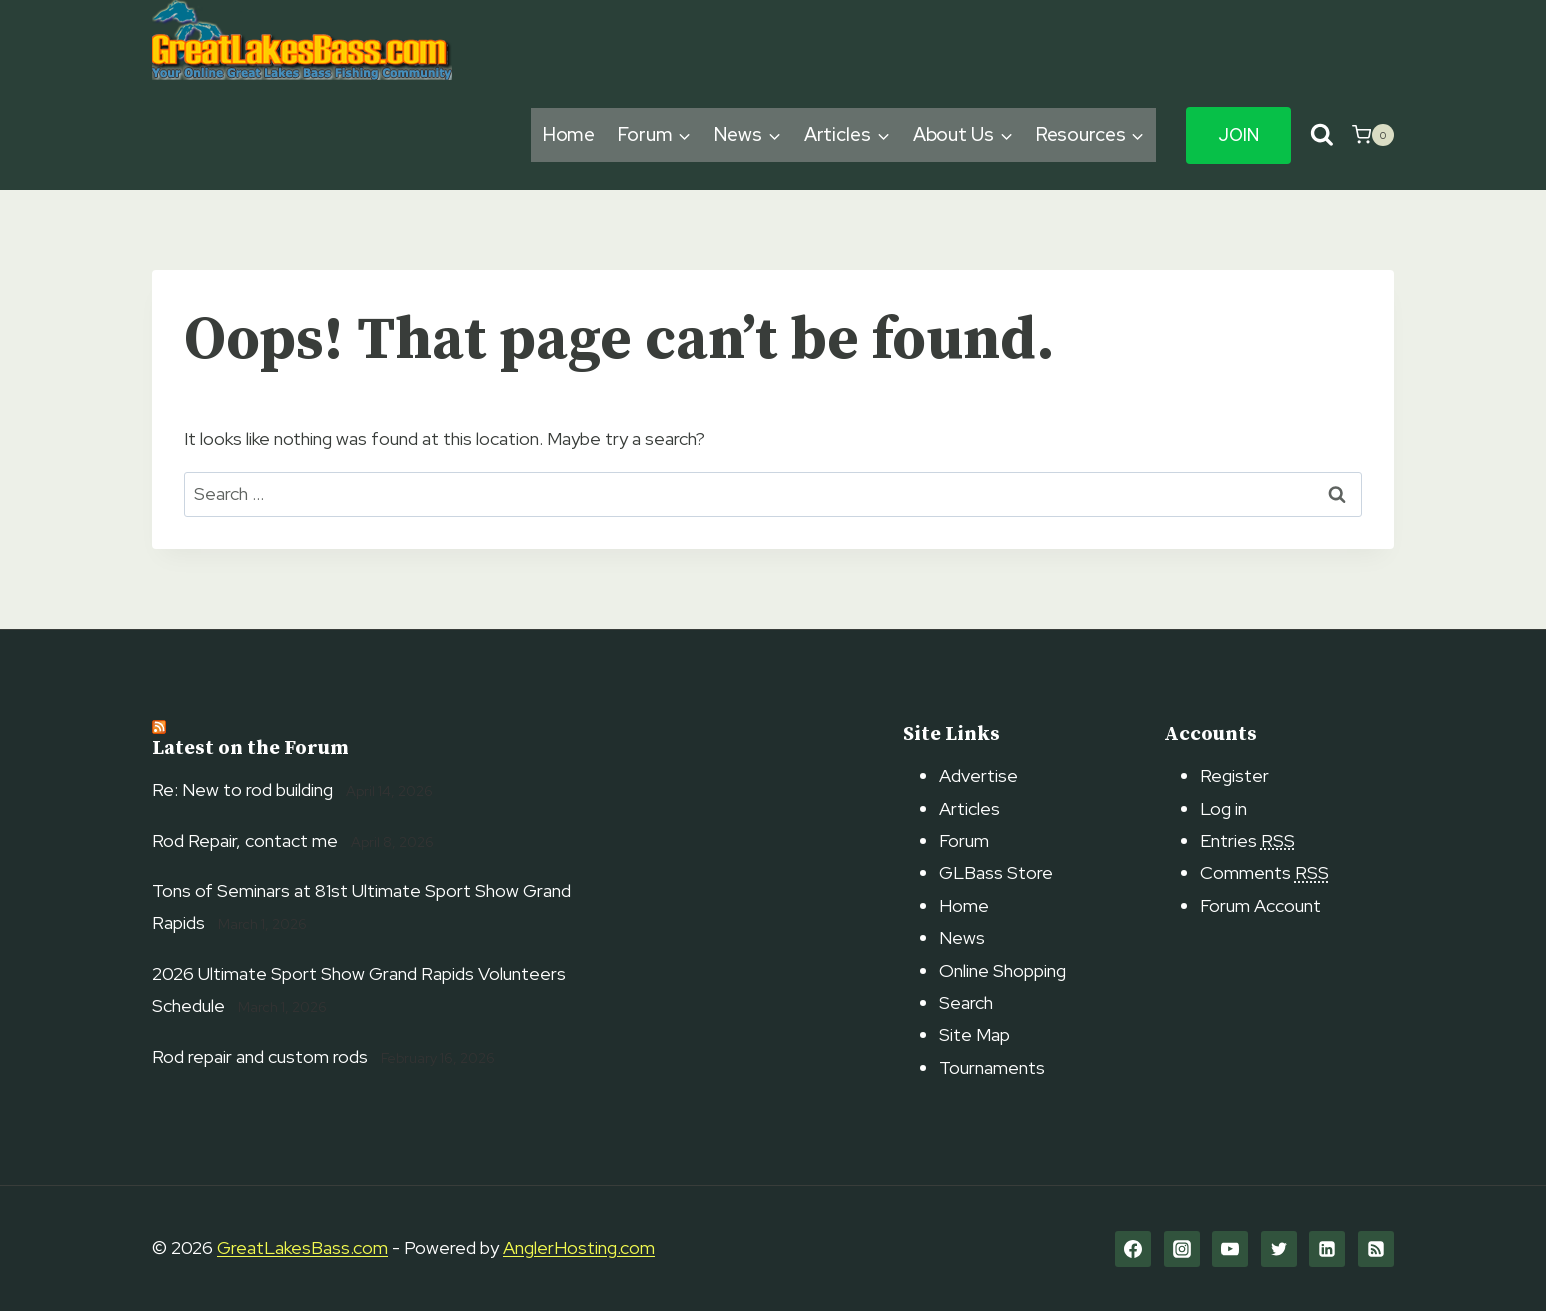  Describe the element at coordinates (974, 1034) in the screenshot. I see `Site Map` at that location.